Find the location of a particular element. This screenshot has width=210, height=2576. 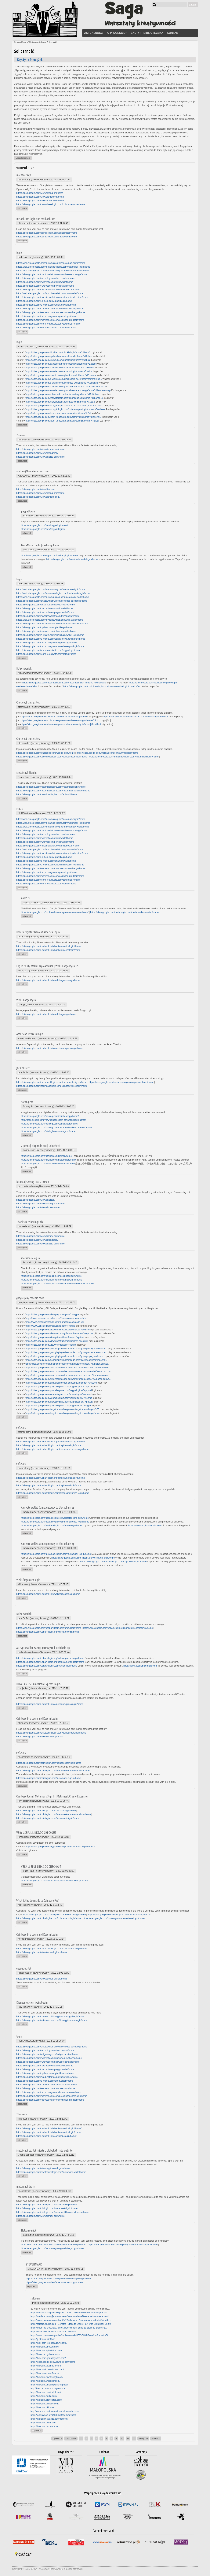

https://sites.google.com/mcryptologin.com/binanceuslogin/home is located at coordinates (48, 2092).